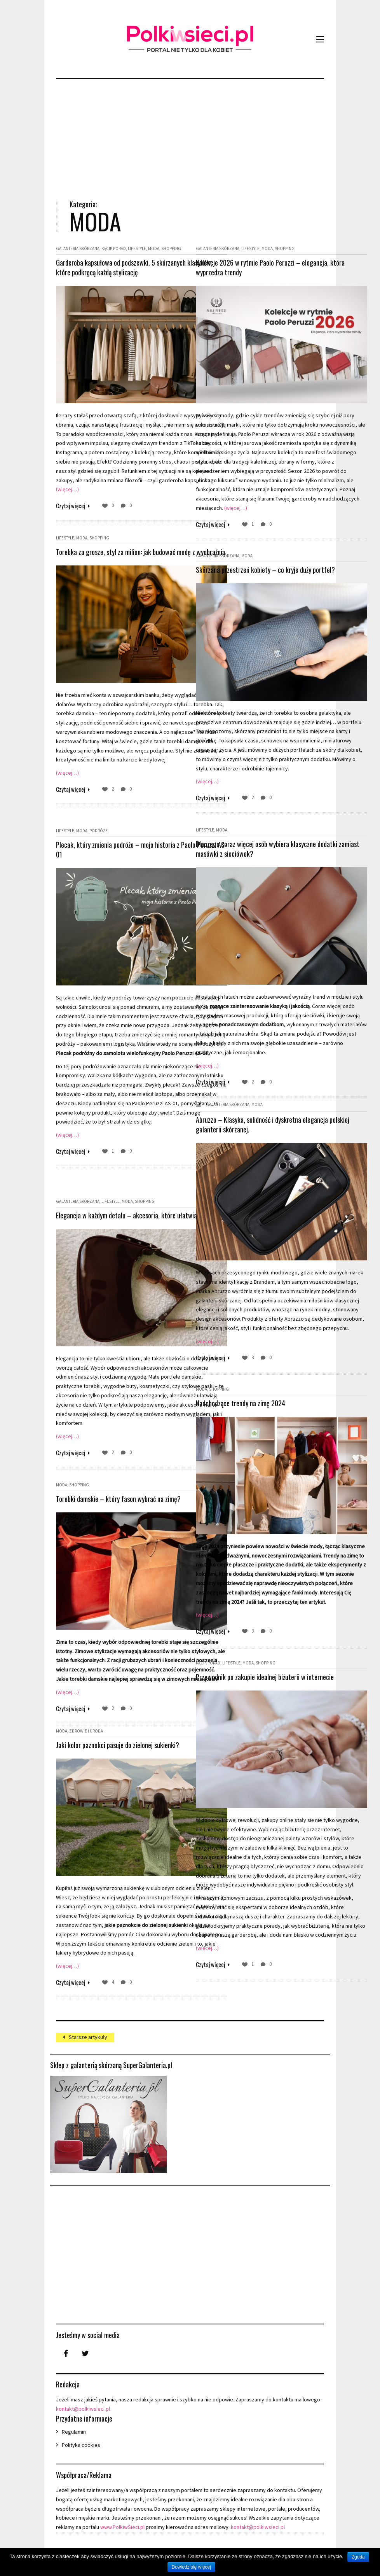 Image resolution: width=380 pixels, height=2576 pixels. Describe the element at coordinates (253, 574) in the screenshot. I see `Skórzana przestrzeń kobiety – co kryje duży portfel?` at that location.